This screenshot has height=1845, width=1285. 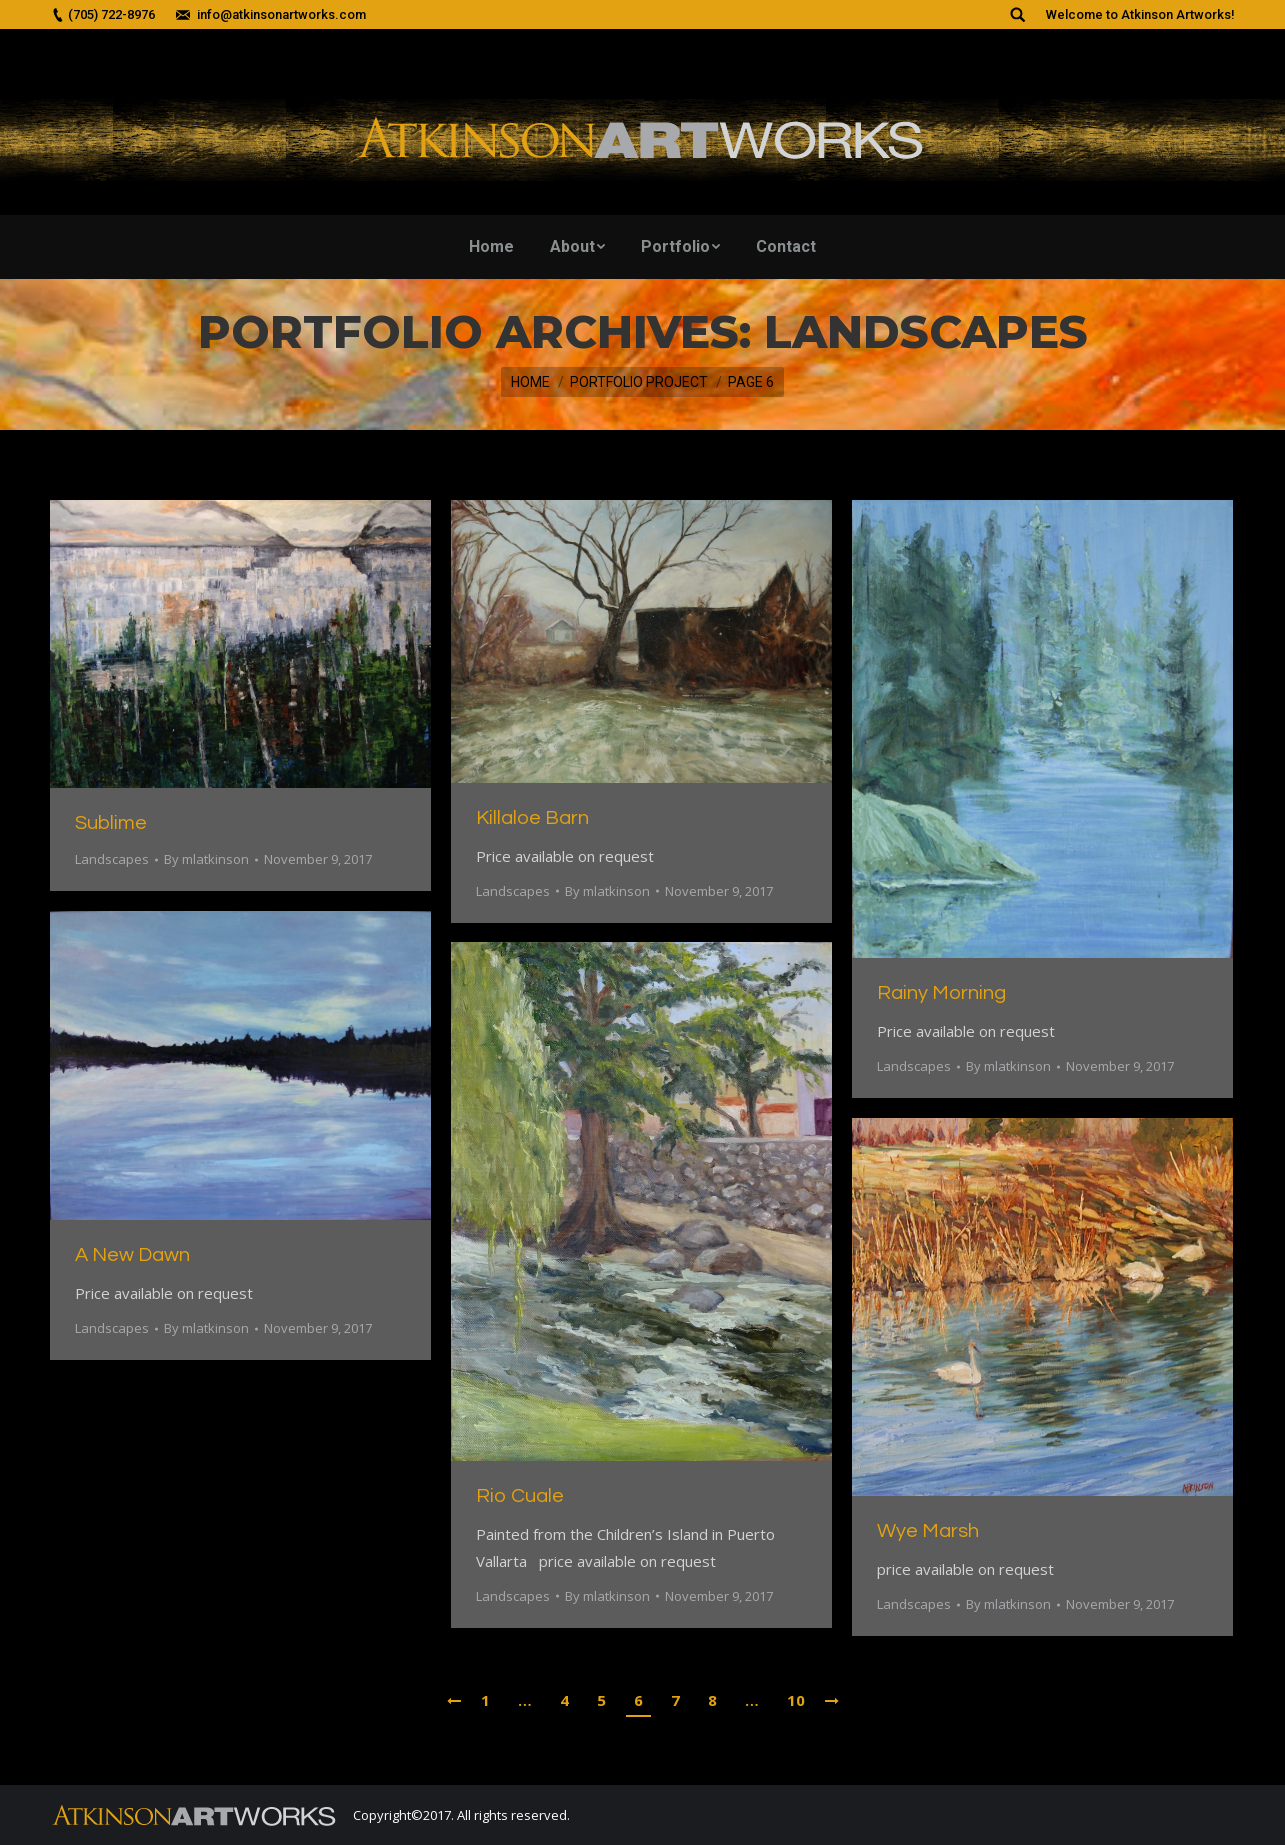 What do you see at coordinates (111, 823) in the screenshot?
I see `Sublime` at bounding box center [111, 823].